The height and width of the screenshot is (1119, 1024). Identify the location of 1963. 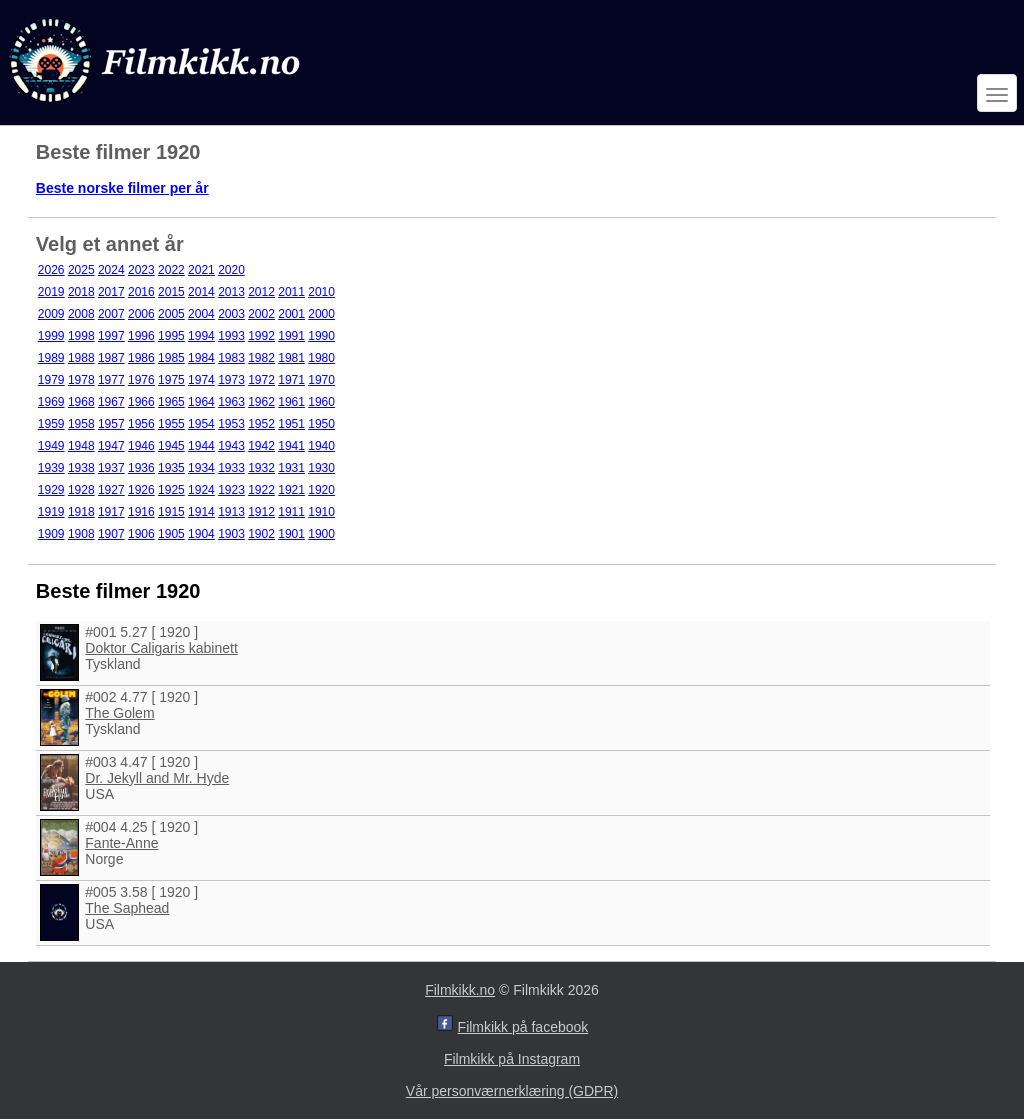
(231, 402).